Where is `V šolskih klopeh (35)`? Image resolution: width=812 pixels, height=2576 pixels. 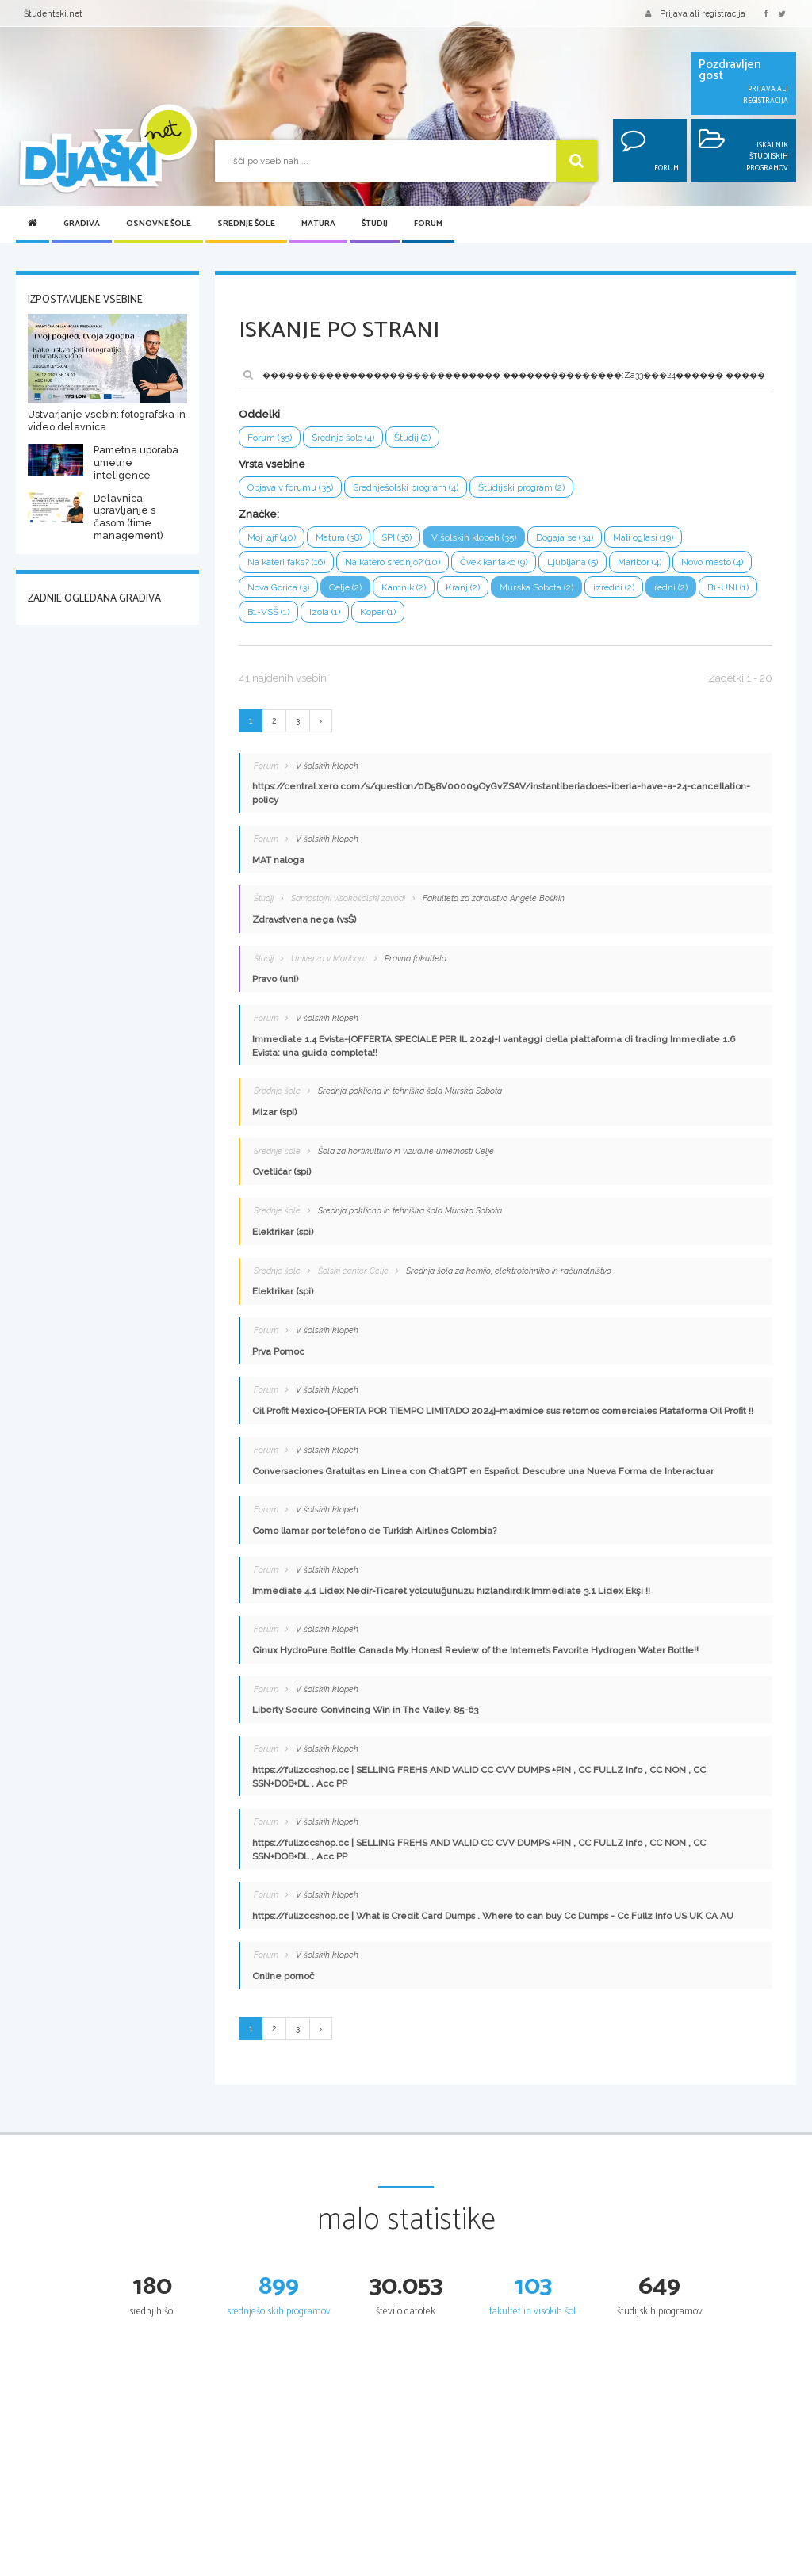 V šolskih klopeh (35) is located at coordinates (476, 537).